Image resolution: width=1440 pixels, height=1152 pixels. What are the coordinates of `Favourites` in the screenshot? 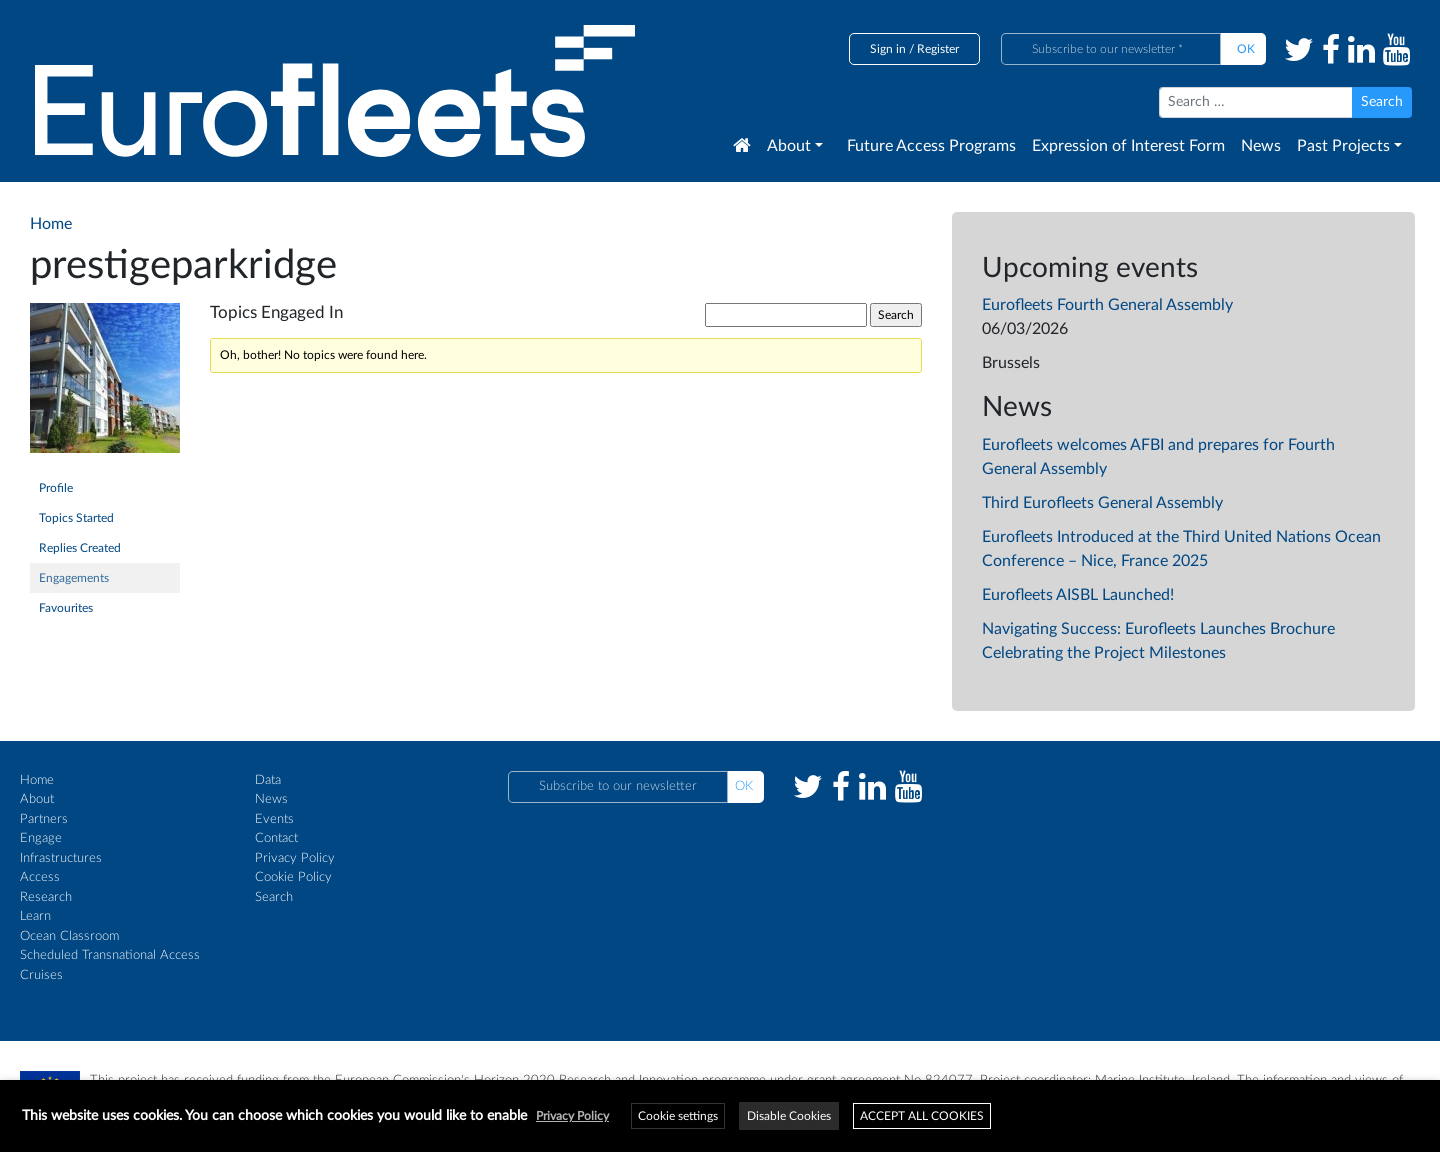 It's located at (66, 608).